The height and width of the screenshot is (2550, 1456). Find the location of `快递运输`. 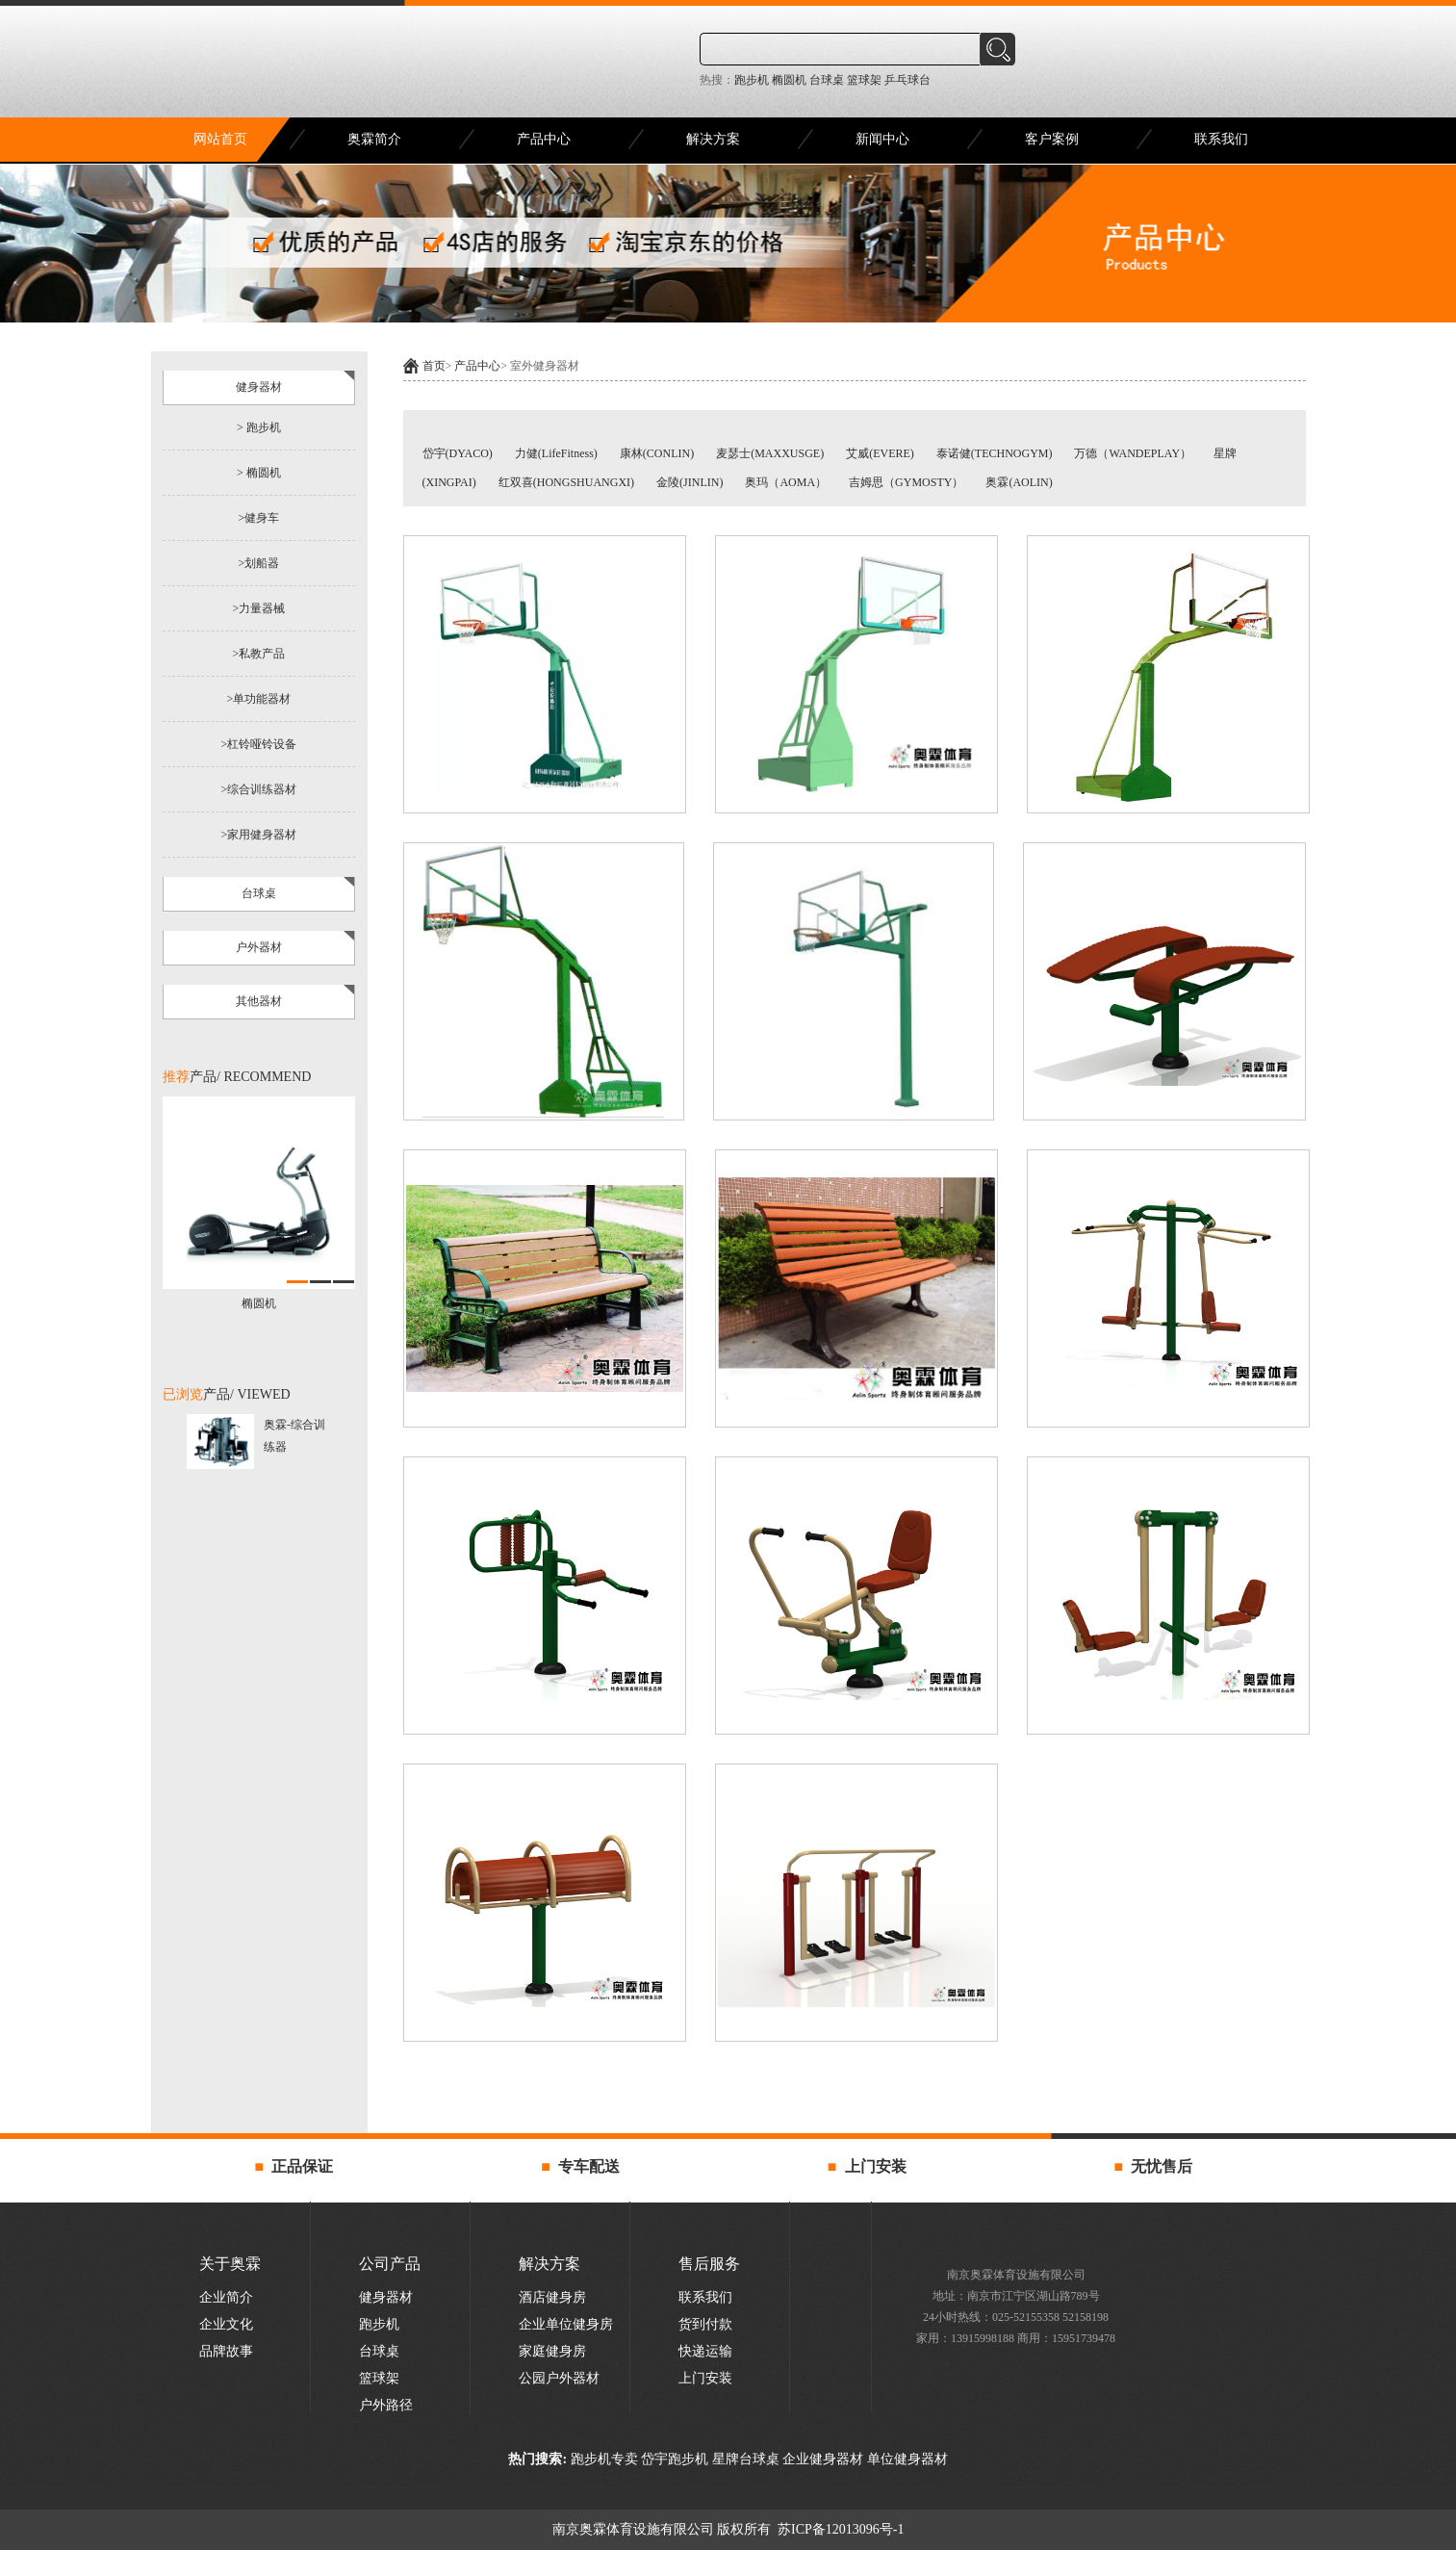

快递运输 is located at coordinates (705, 2351).